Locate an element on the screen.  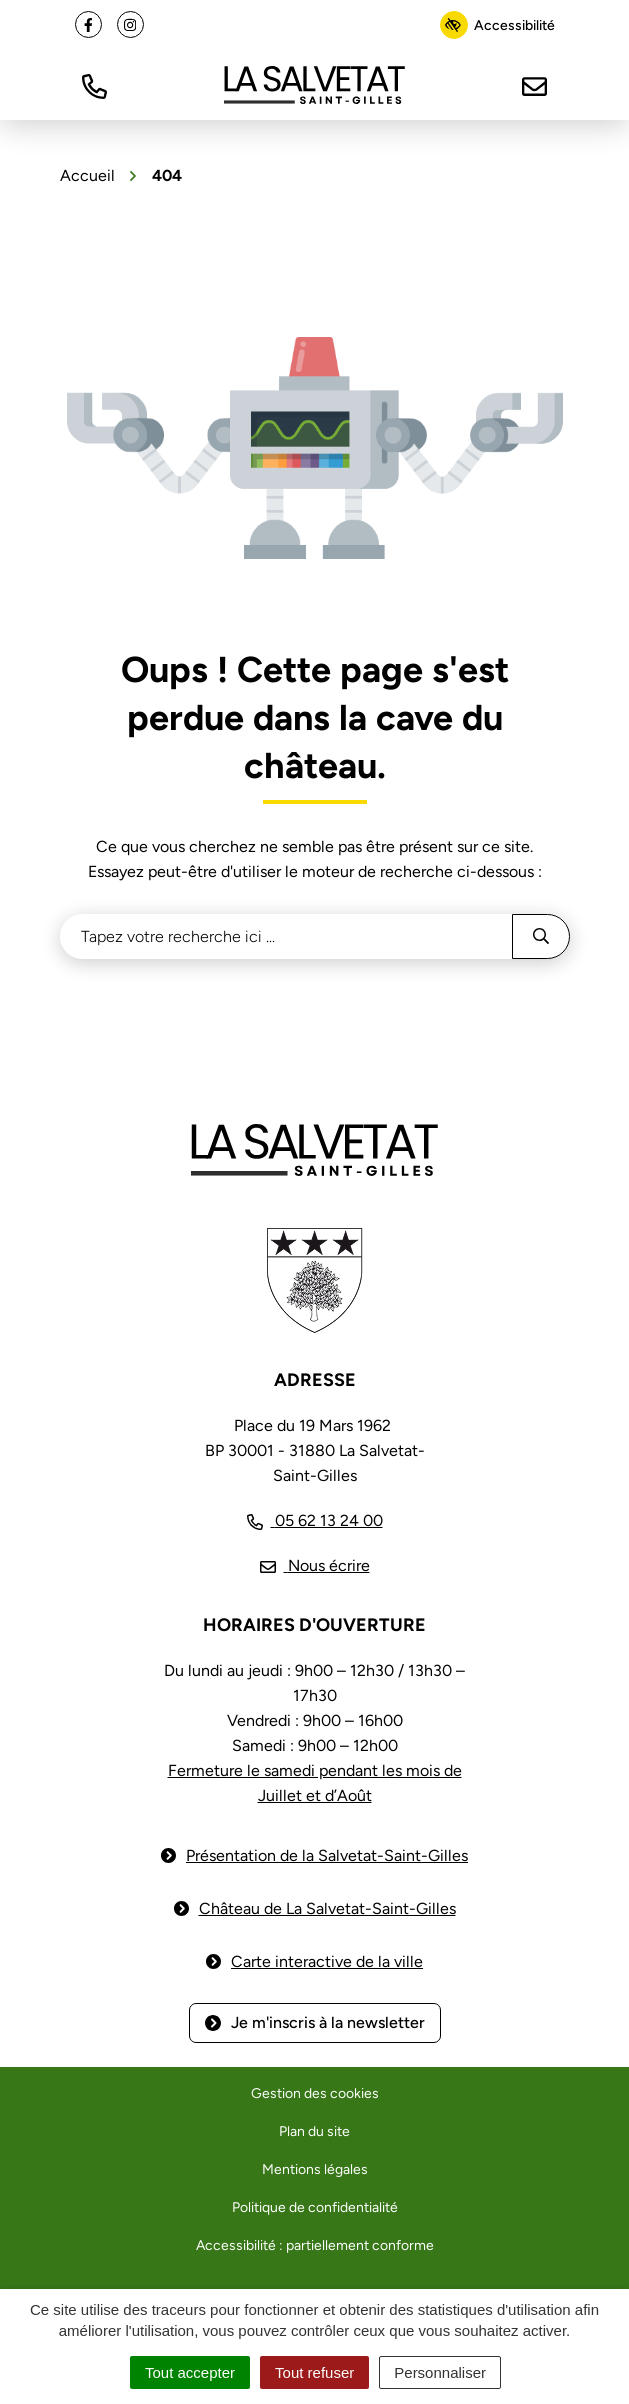
Personnaliser [Personnaliser (fenêtre modale)] is located at coordinates (440, 2372).